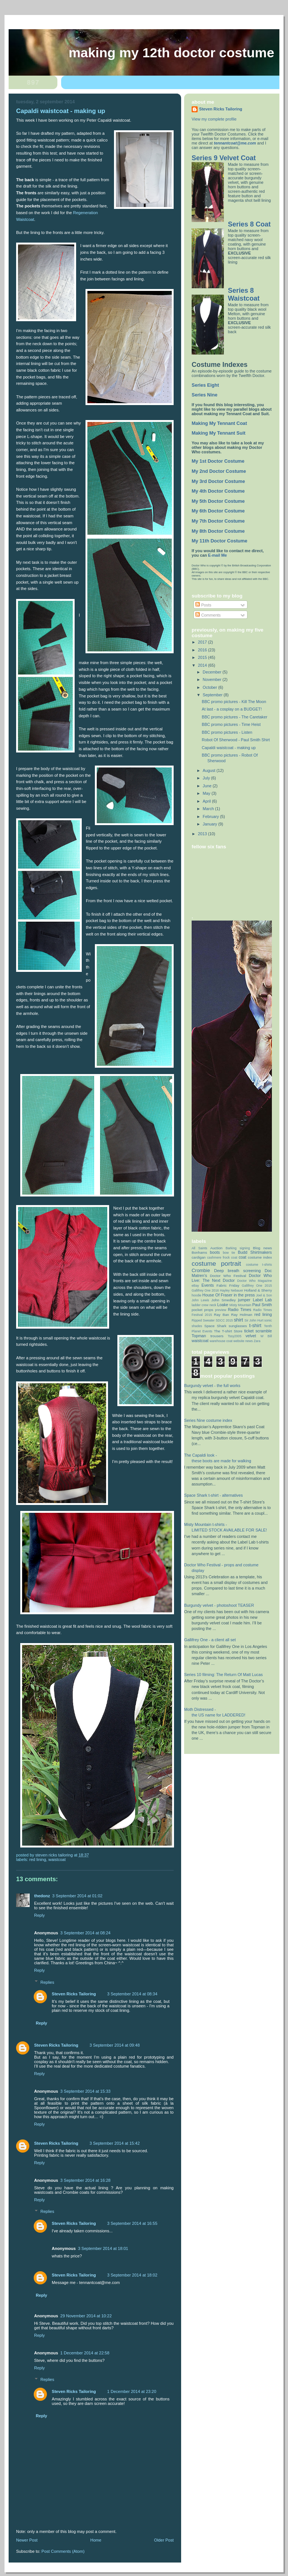  I want to click on September, so click(213, 695).